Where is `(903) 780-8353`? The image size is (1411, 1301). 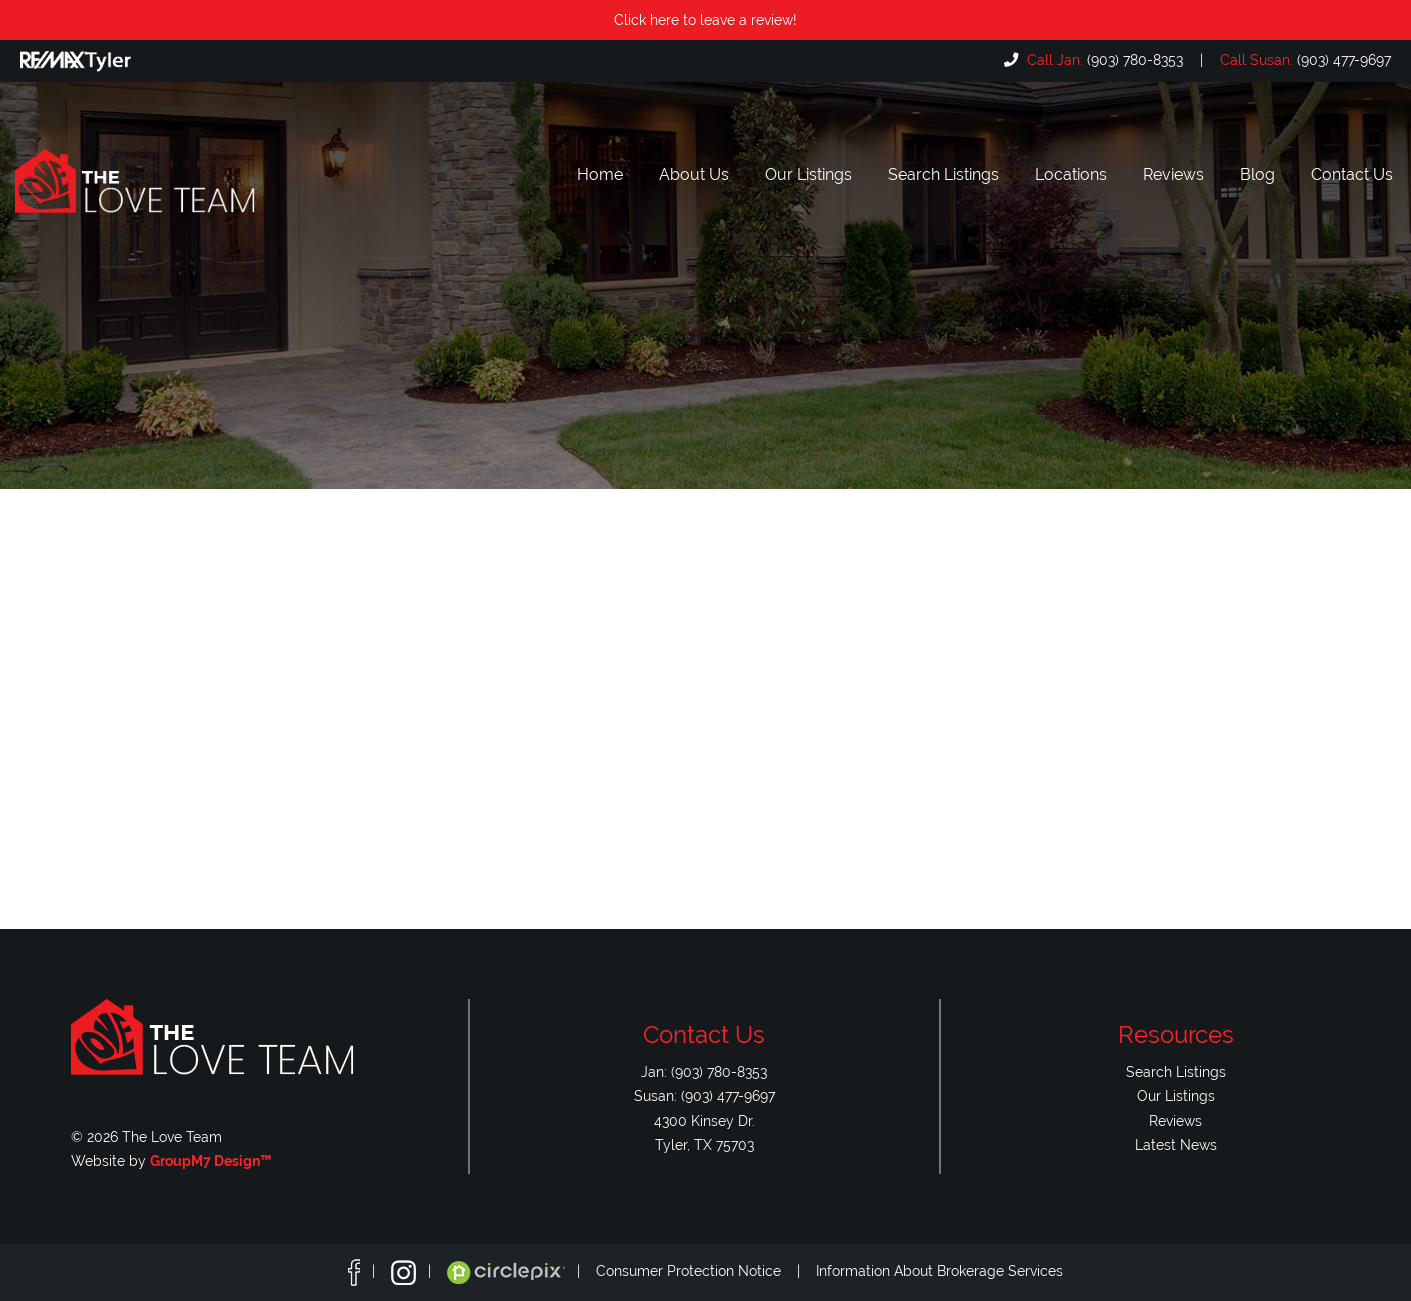 (903) 780-8353 is located at coordinates (1103, 59).